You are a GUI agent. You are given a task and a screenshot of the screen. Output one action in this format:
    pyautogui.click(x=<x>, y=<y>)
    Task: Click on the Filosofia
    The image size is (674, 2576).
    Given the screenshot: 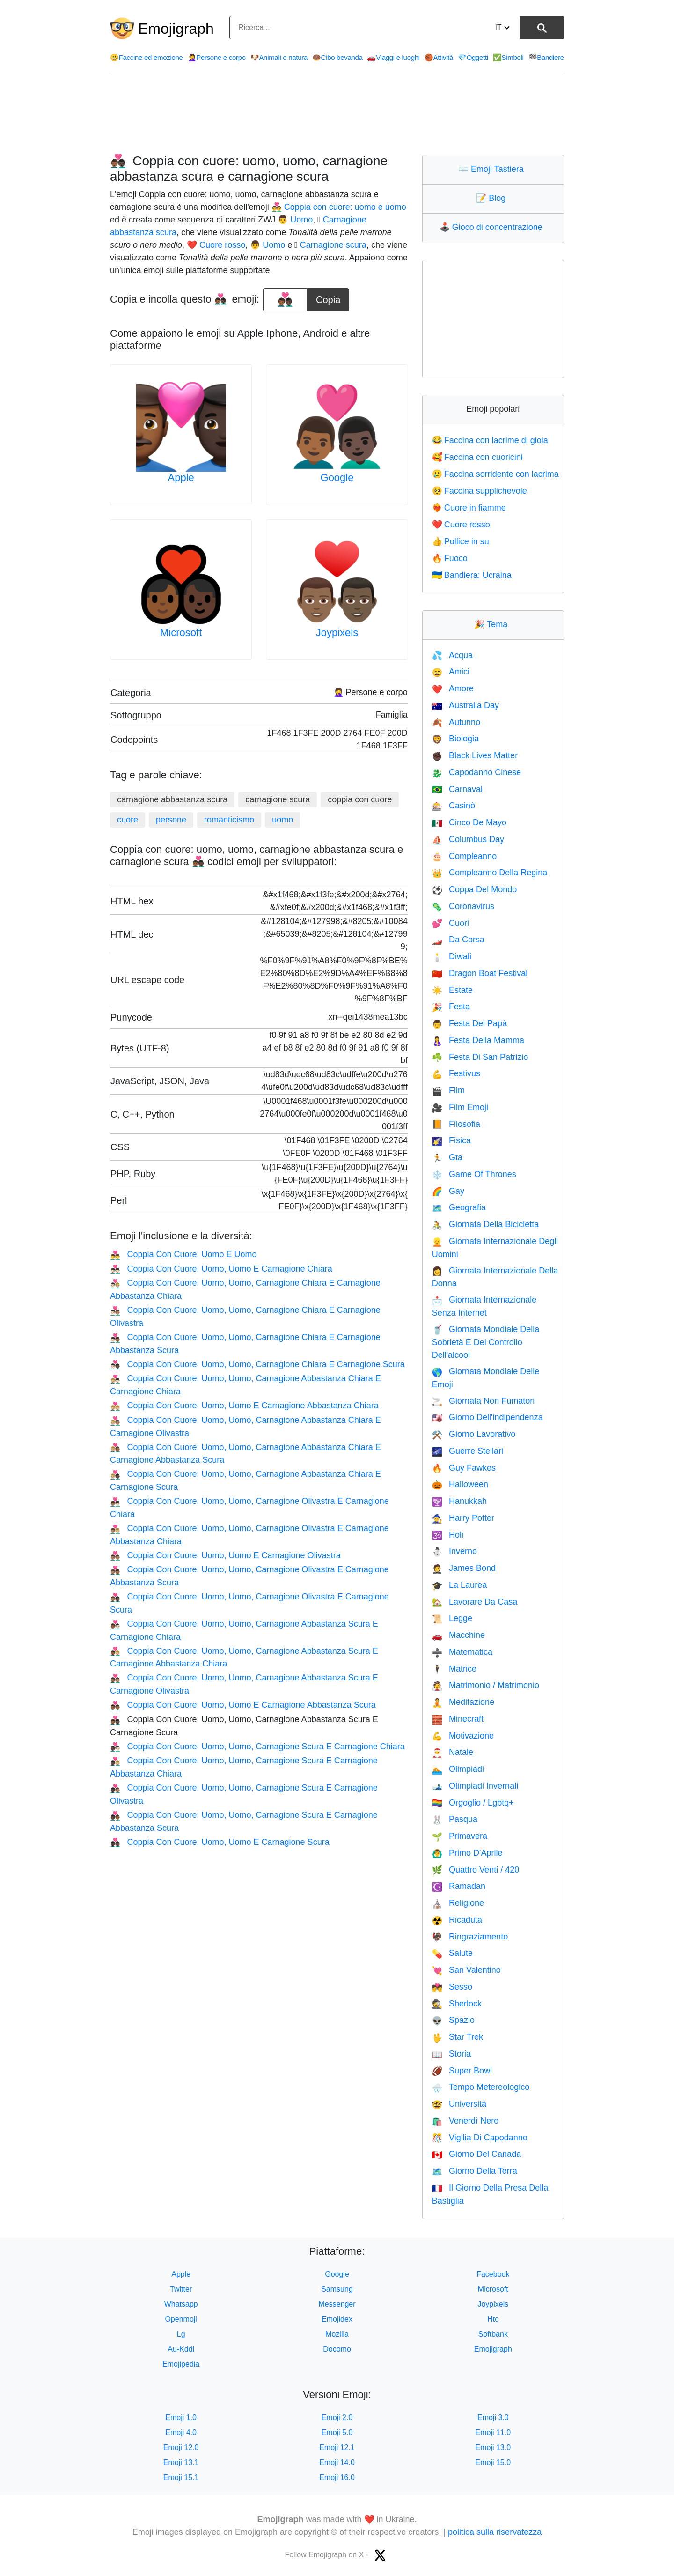 What is the action you would take?
    pyautogui.click(x=456, y=1124)
    